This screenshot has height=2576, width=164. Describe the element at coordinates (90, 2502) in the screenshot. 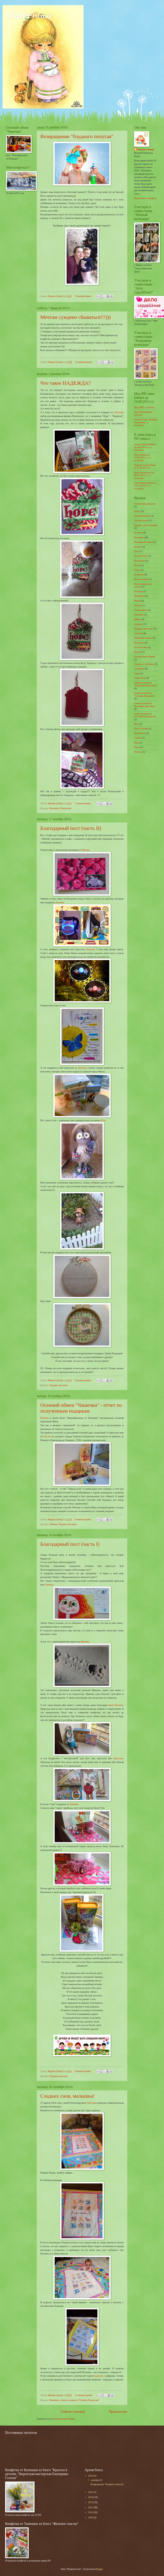

I see `2013` at that location.